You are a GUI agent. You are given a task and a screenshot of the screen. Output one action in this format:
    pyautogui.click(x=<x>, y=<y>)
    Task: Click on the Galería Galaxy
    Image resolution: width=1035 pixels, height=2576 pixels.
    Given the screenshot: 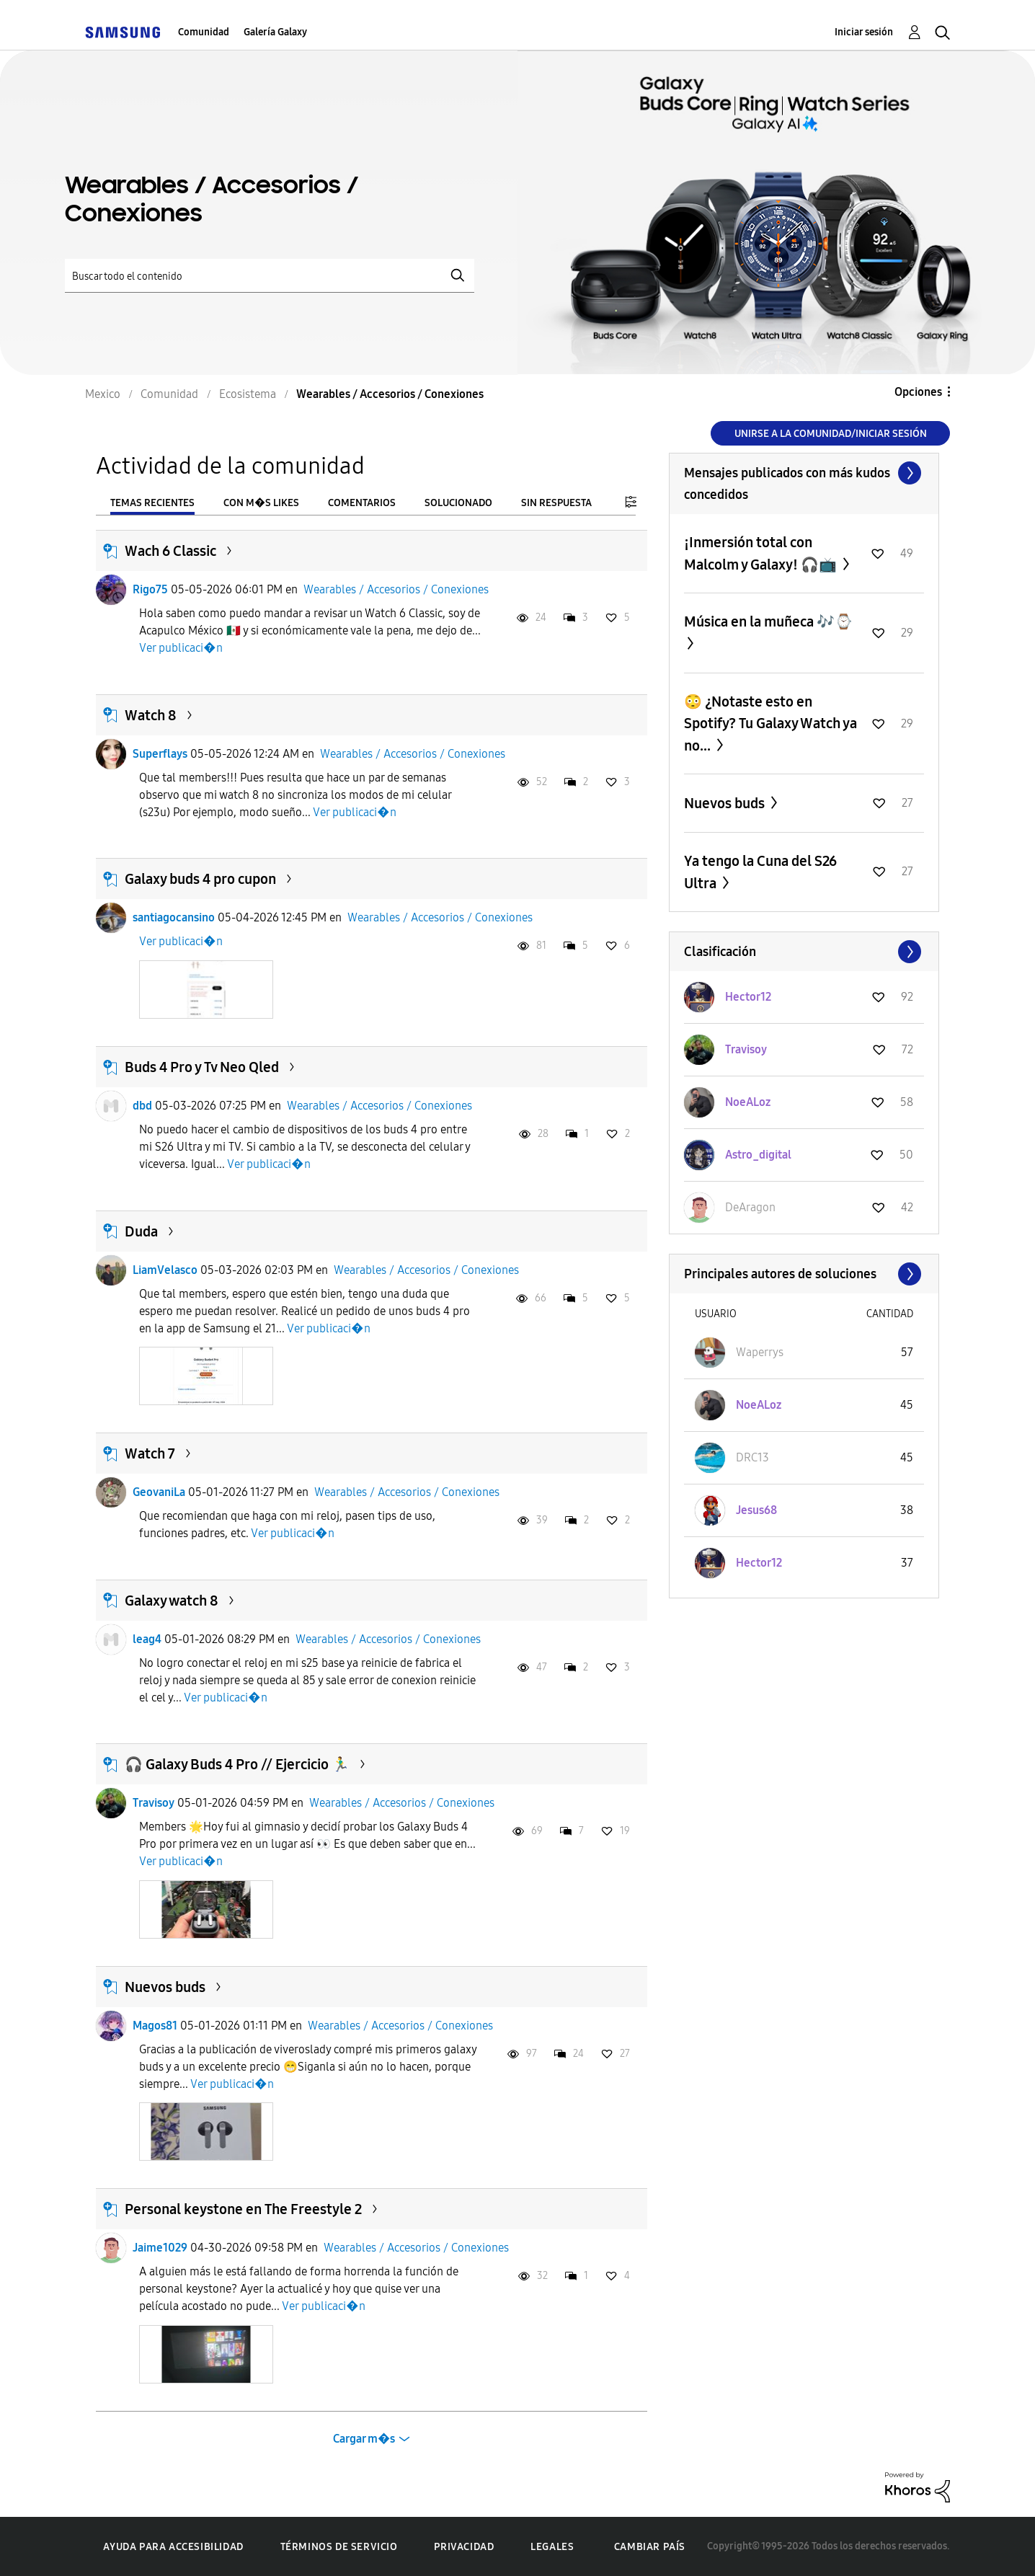 What is the action you would take?
    pyautogui.click(x=275, y=32)
    